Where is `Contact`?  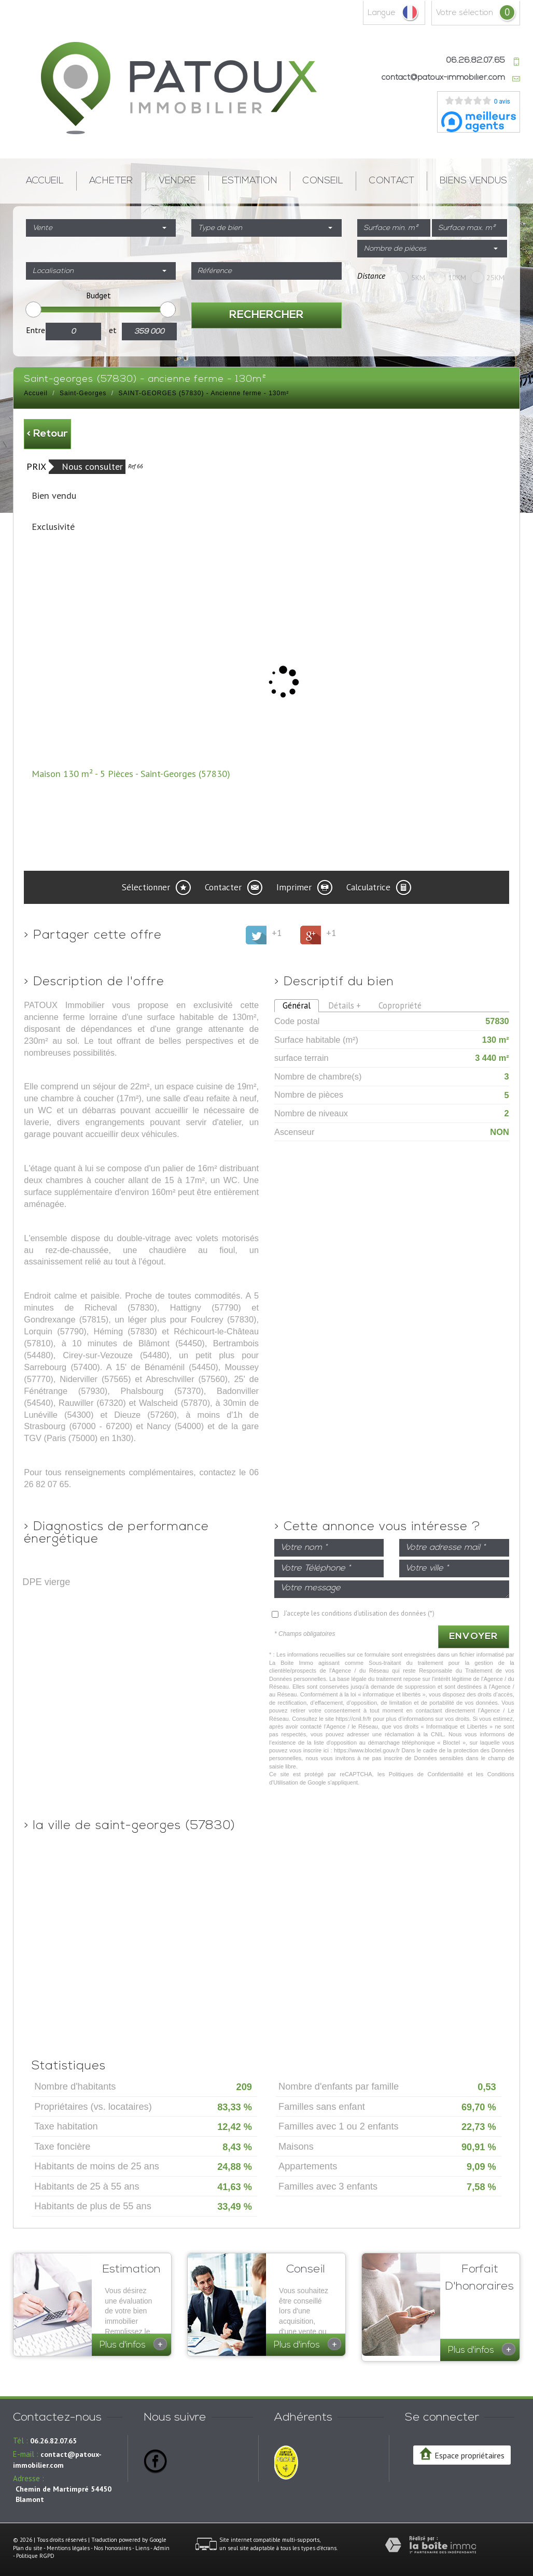
Contact is located at coordinates (391, 181).